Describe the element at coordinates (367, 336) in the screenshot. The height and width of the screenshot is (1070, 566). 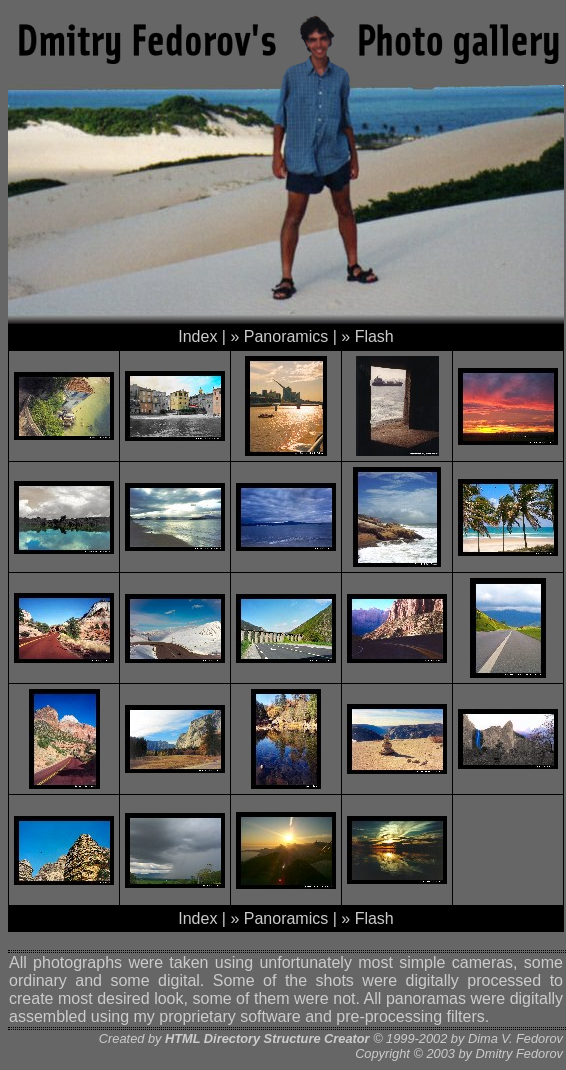
I see `» Flash` at that location.